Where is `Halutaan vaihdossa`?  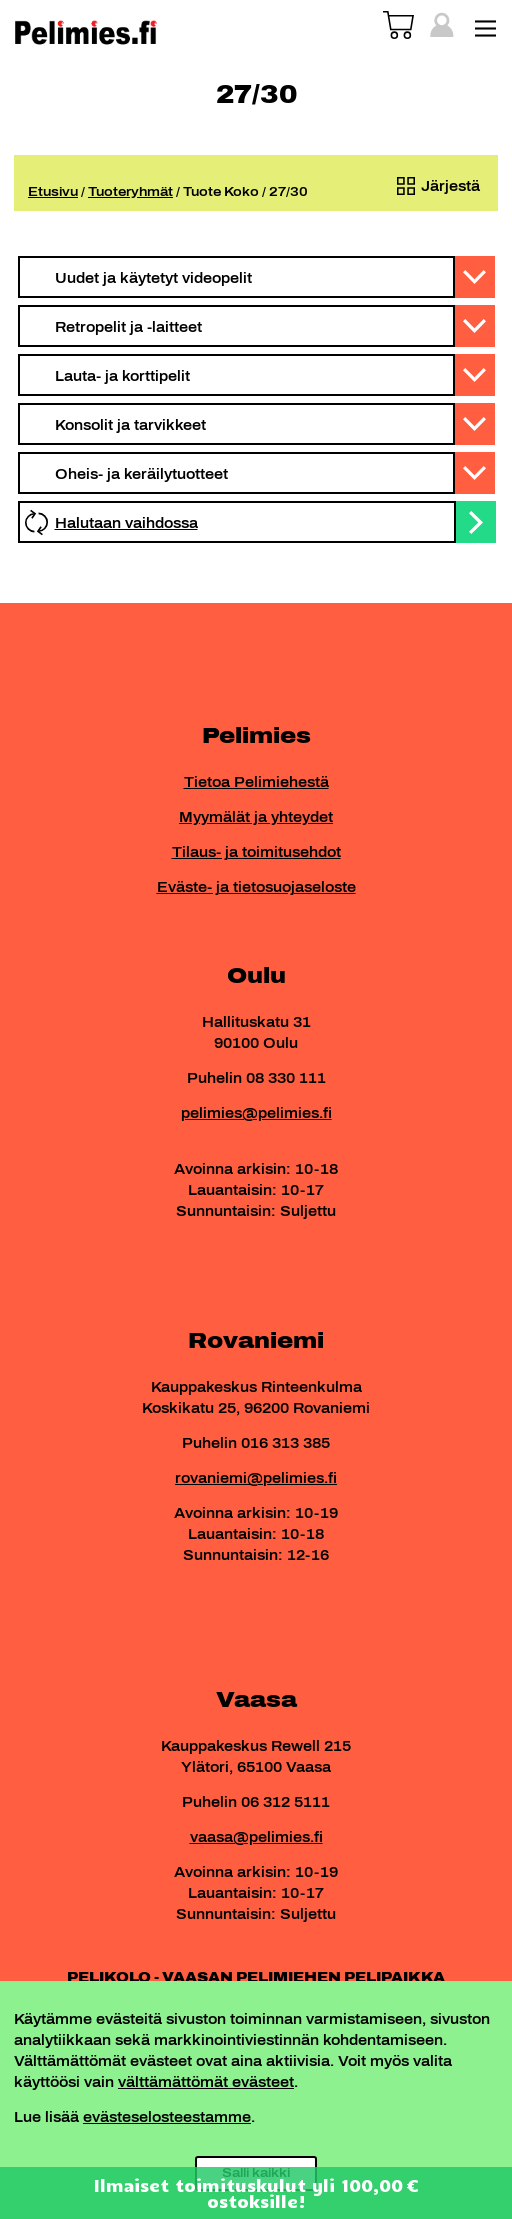
Halutaan vaihdossa is located at coordinates (126, 523).